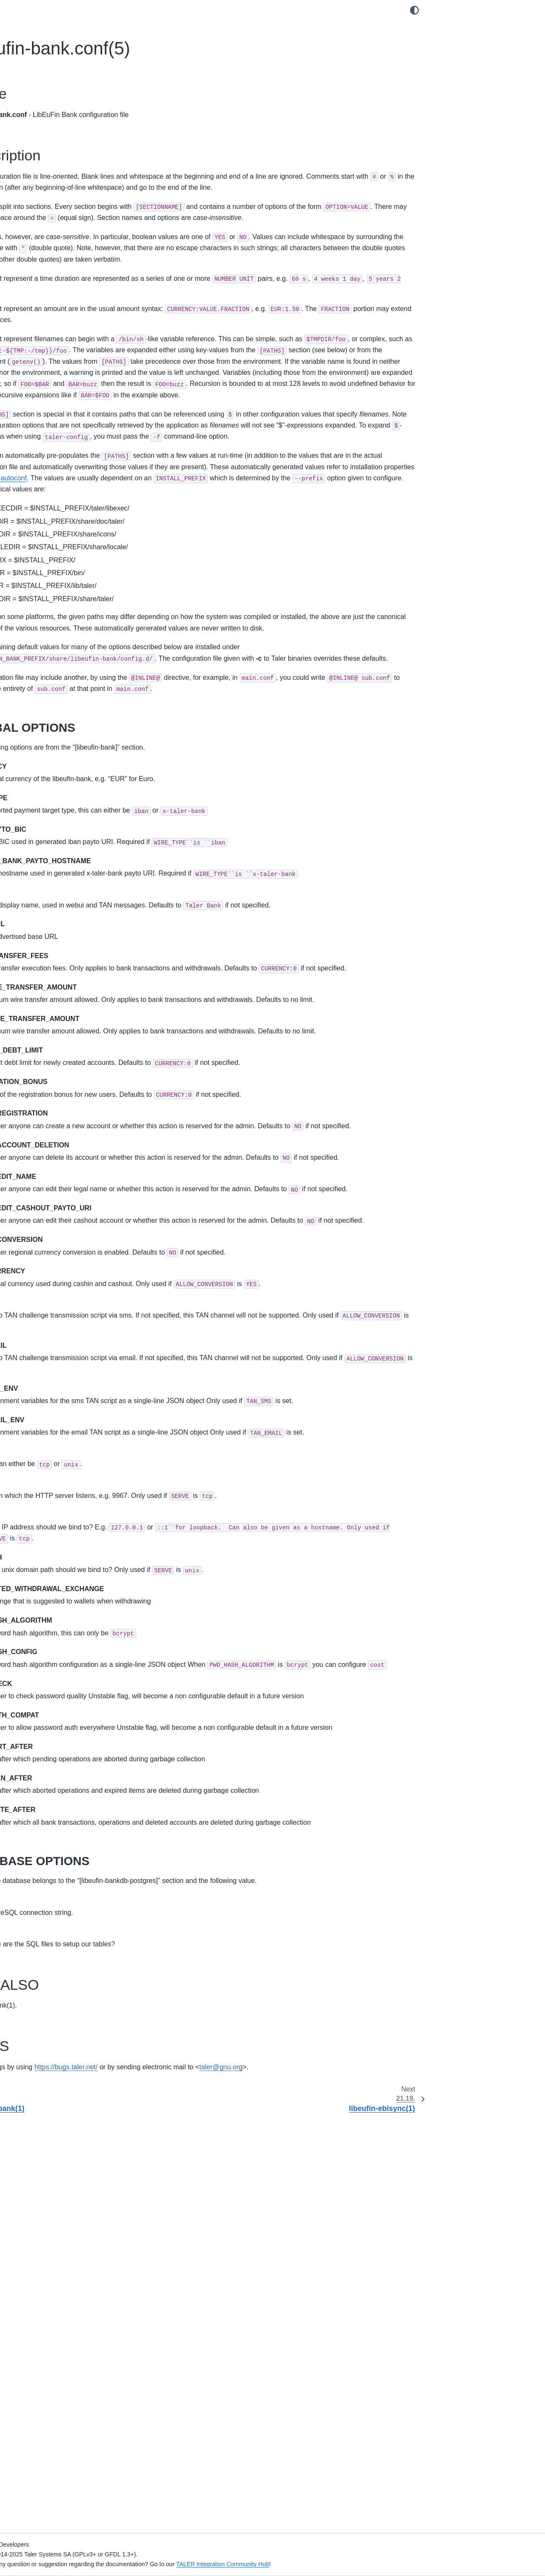  What do you see at coordinates (45, 940) in the screenshot?
I see `21.29. sync-httpd(1)` at bounding box center [45, 940].